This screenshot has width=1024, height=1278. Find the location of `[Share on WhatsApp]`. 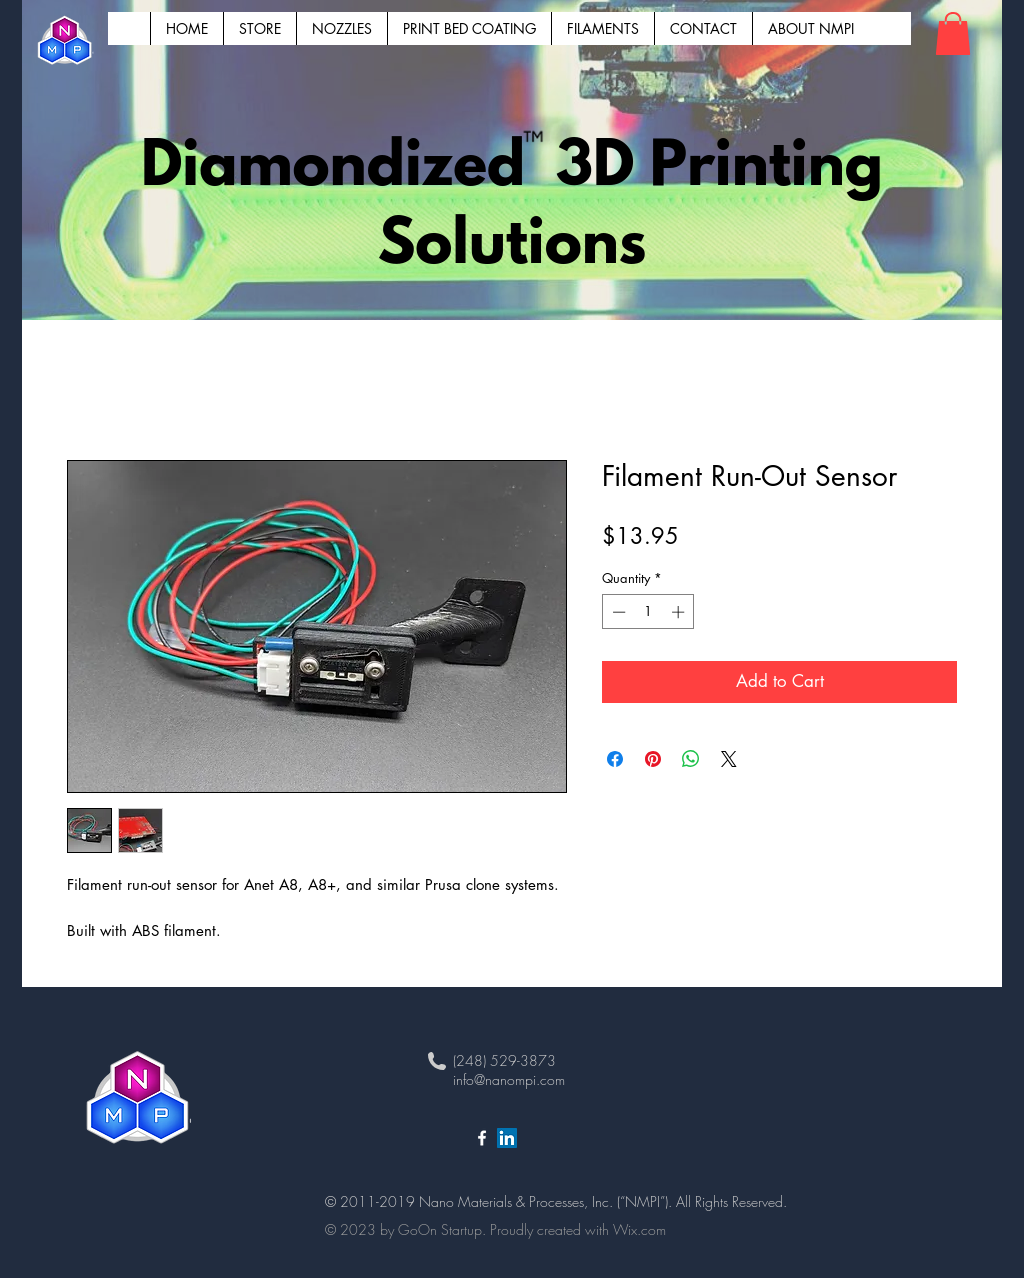

[Share on WhatsApp] is located at coordinates (691, 759).